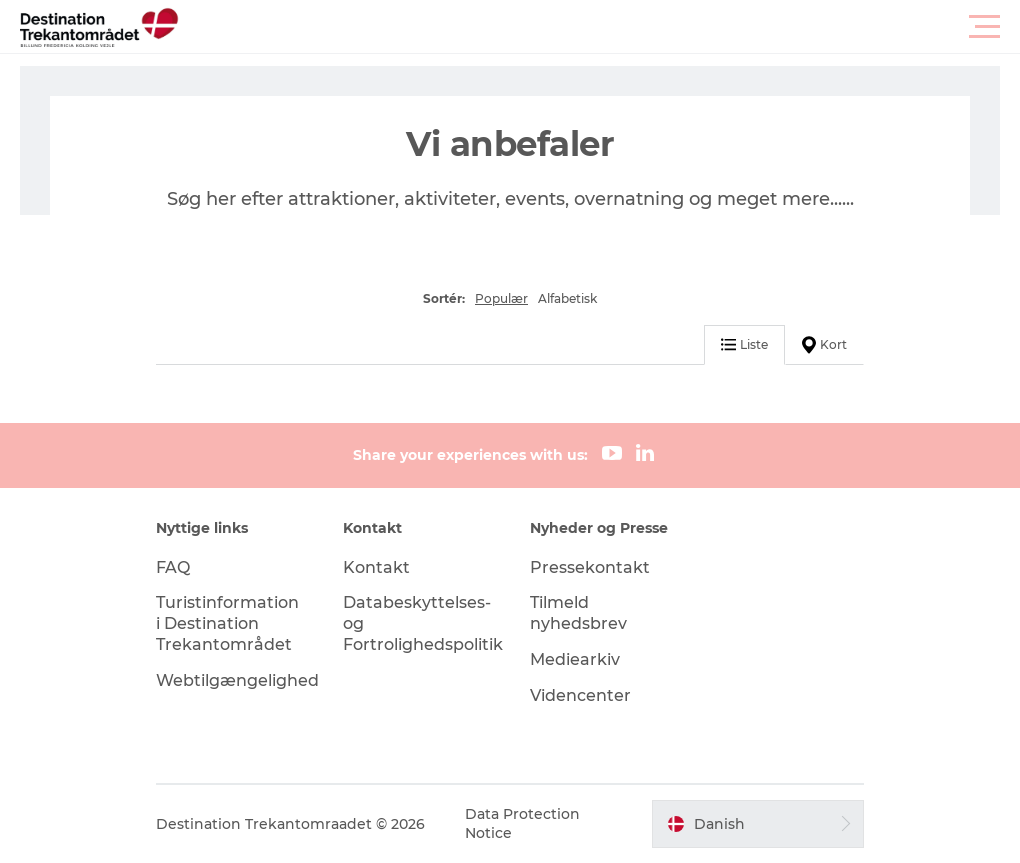 This screenshot has width=1020, height=863. I want to click on Mediearkiv, so click(575, 659).